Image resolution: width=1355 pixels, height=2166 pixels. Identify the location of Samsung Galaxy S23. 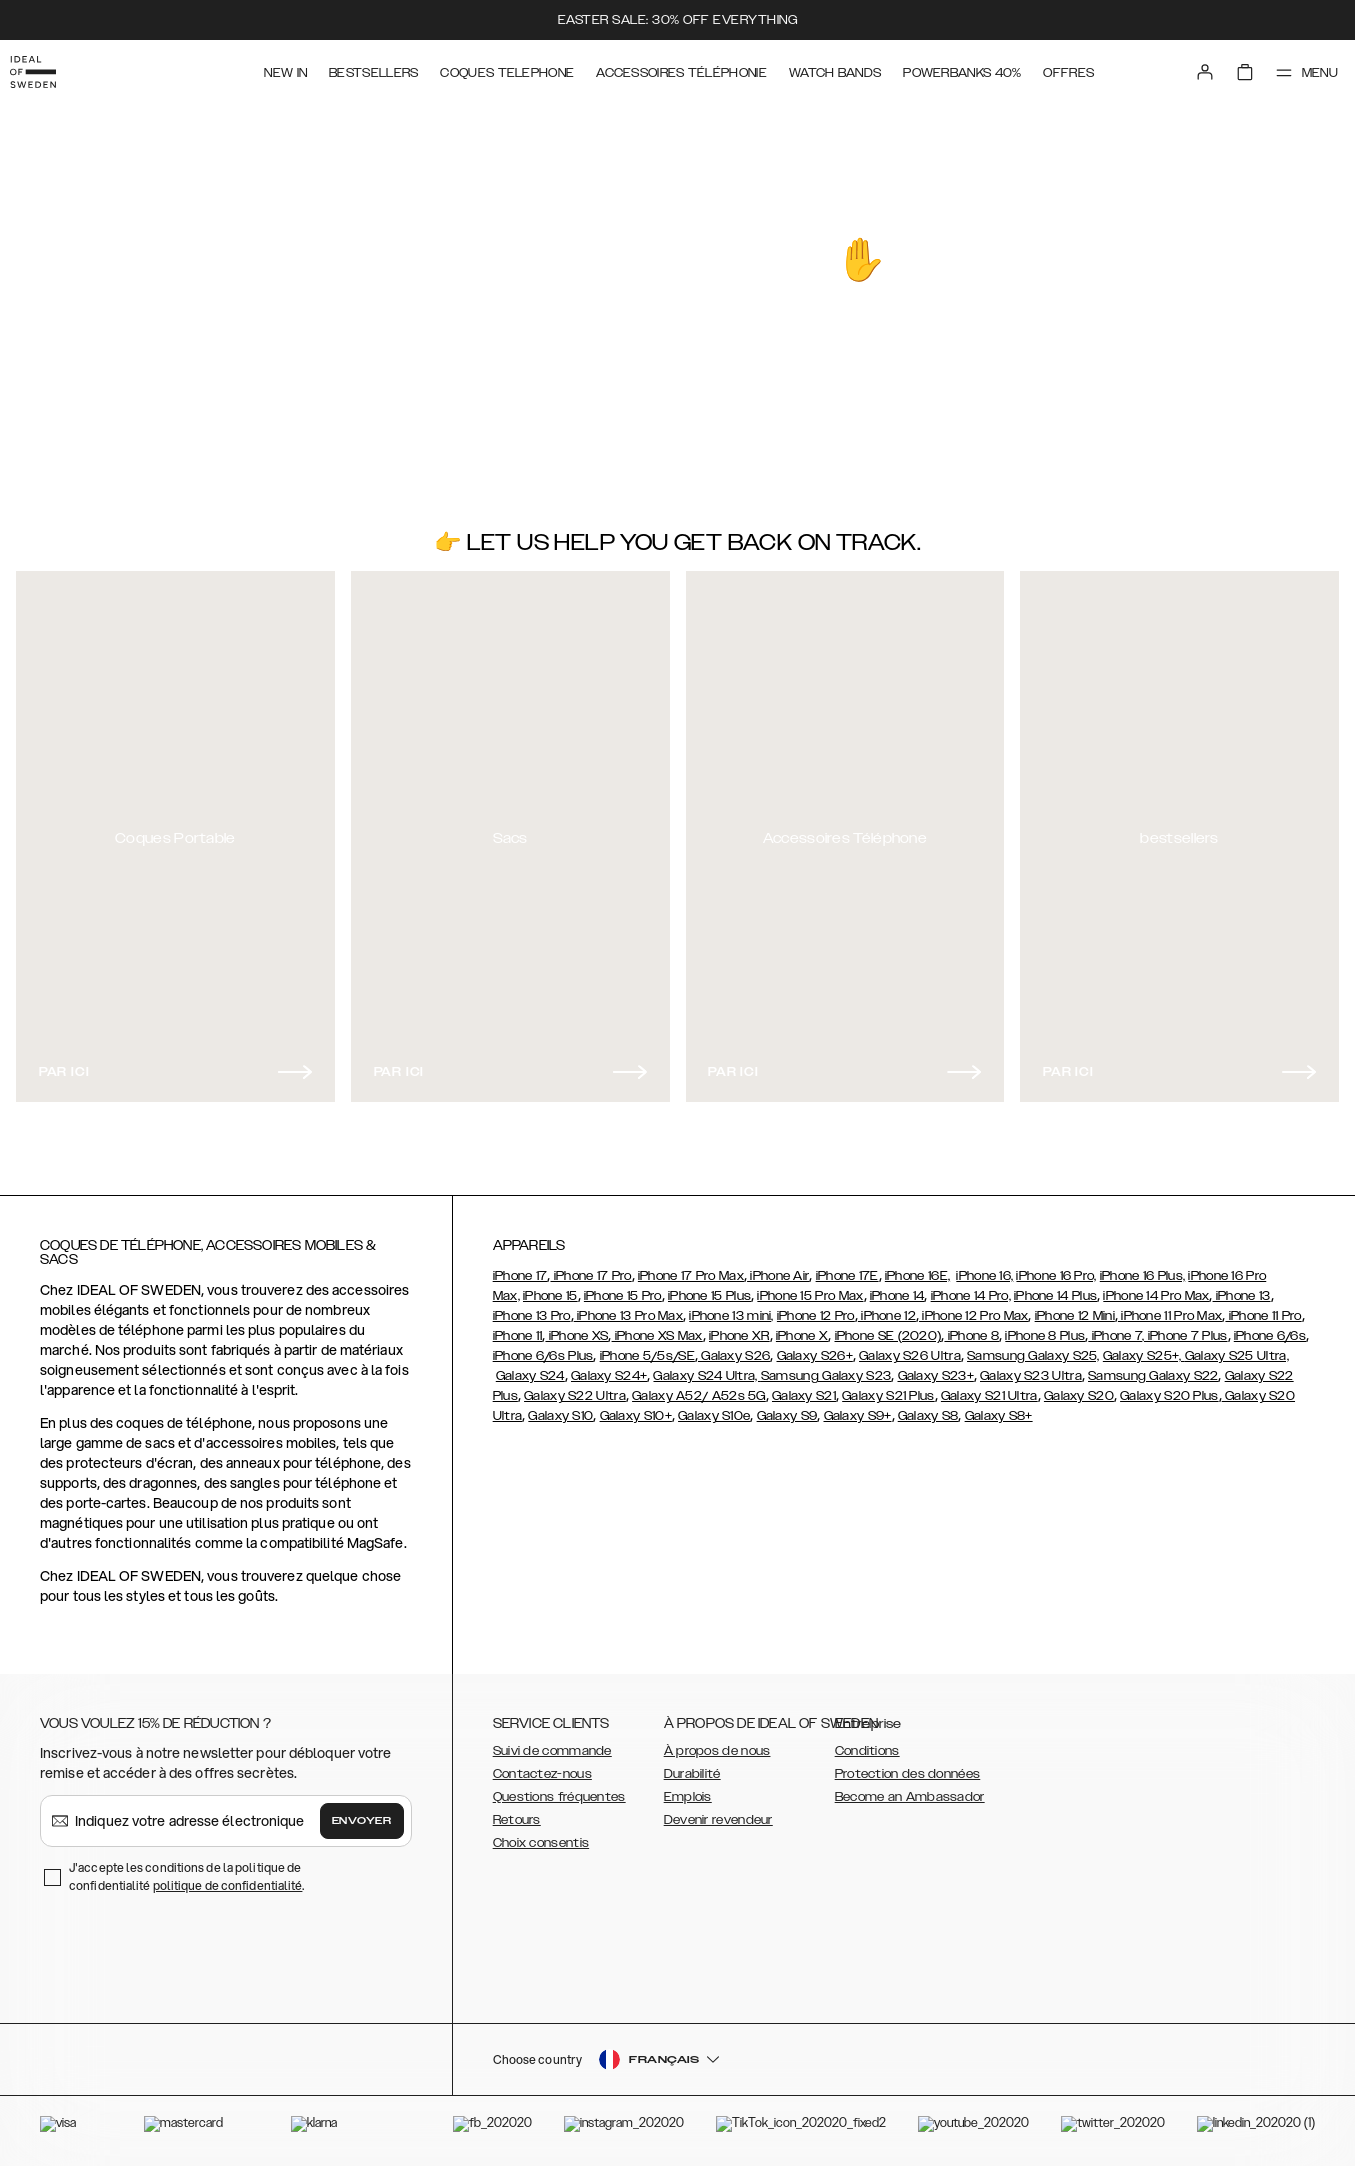
(826, 1367).